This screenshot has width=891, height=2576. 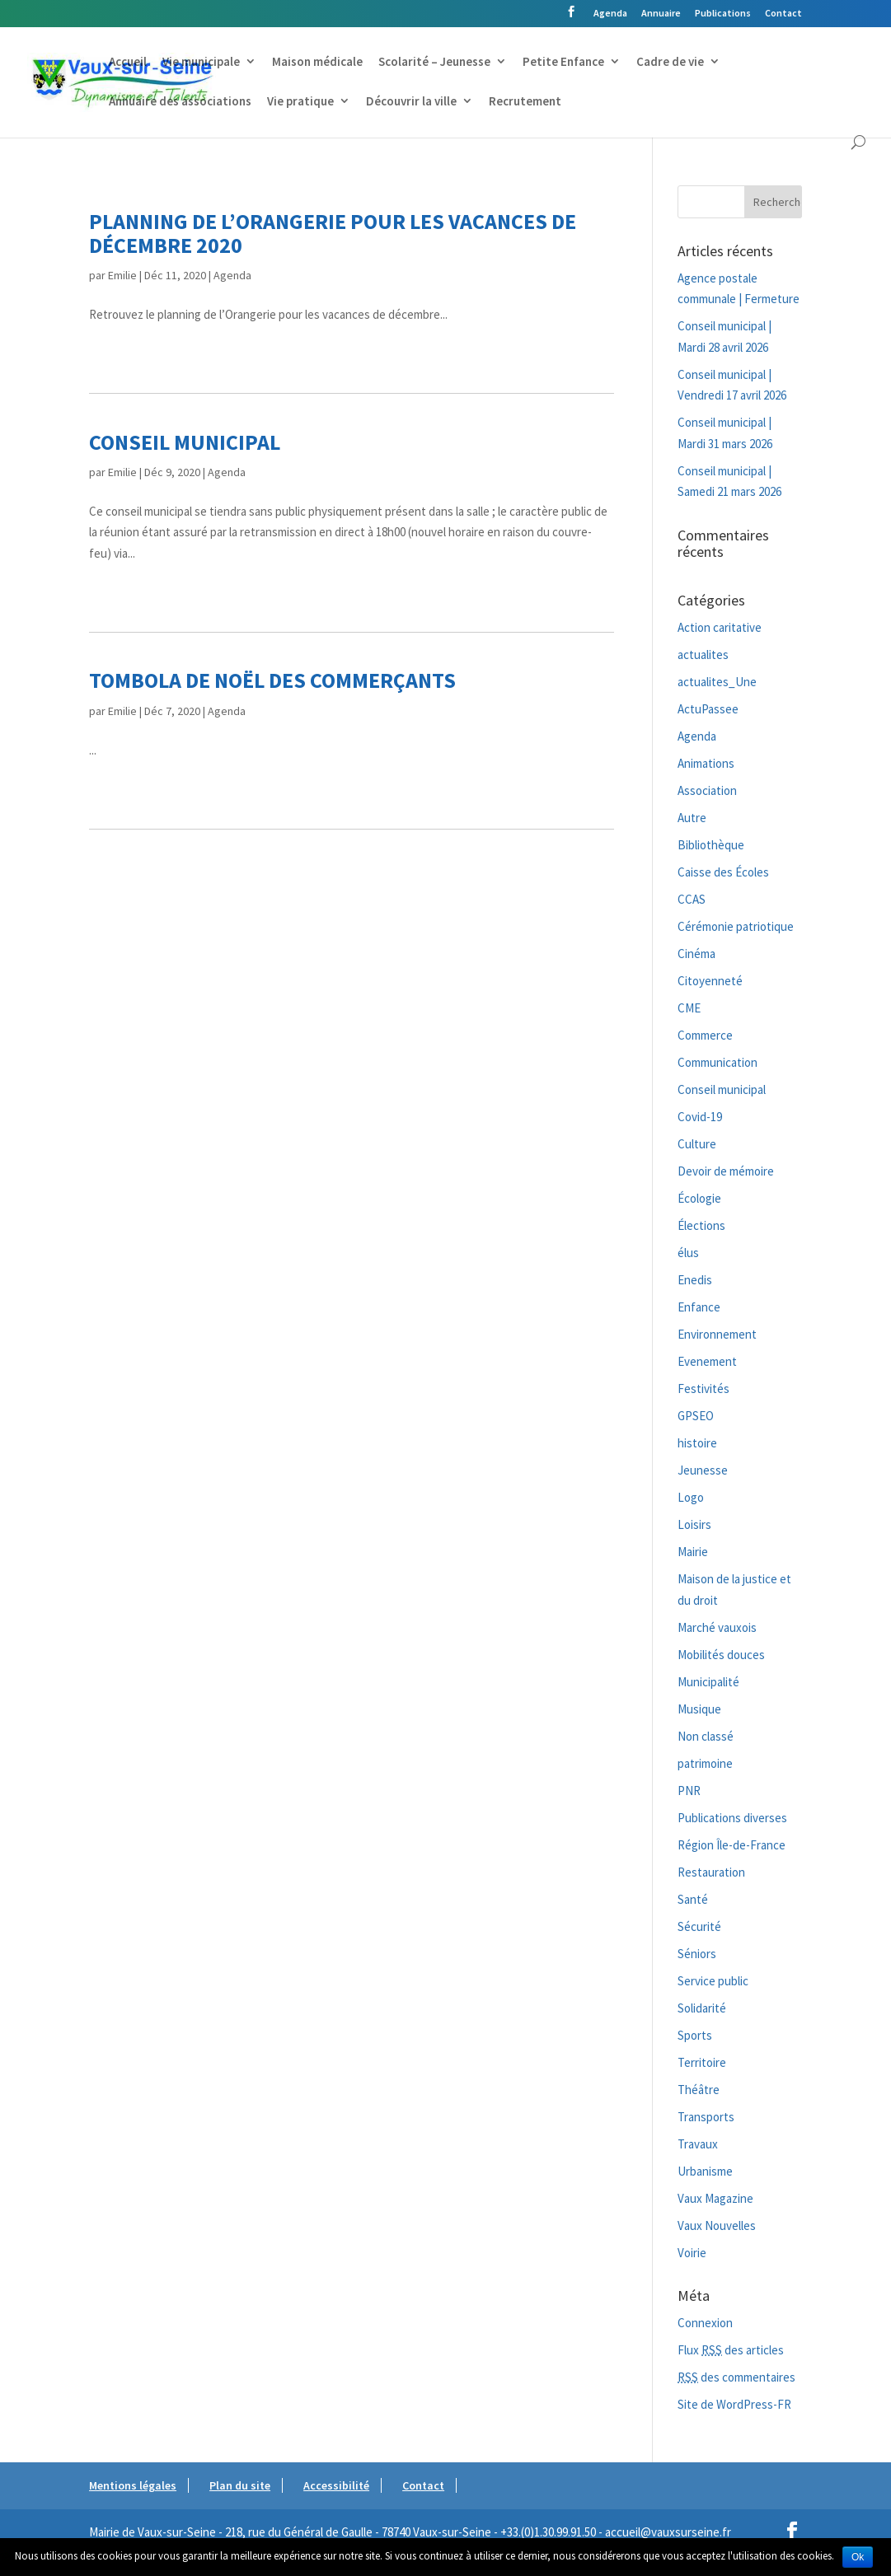 What do you see at coordinates (689, 1790) in the screenshot?
I see `PNR` at bounding box center [689, 1790].